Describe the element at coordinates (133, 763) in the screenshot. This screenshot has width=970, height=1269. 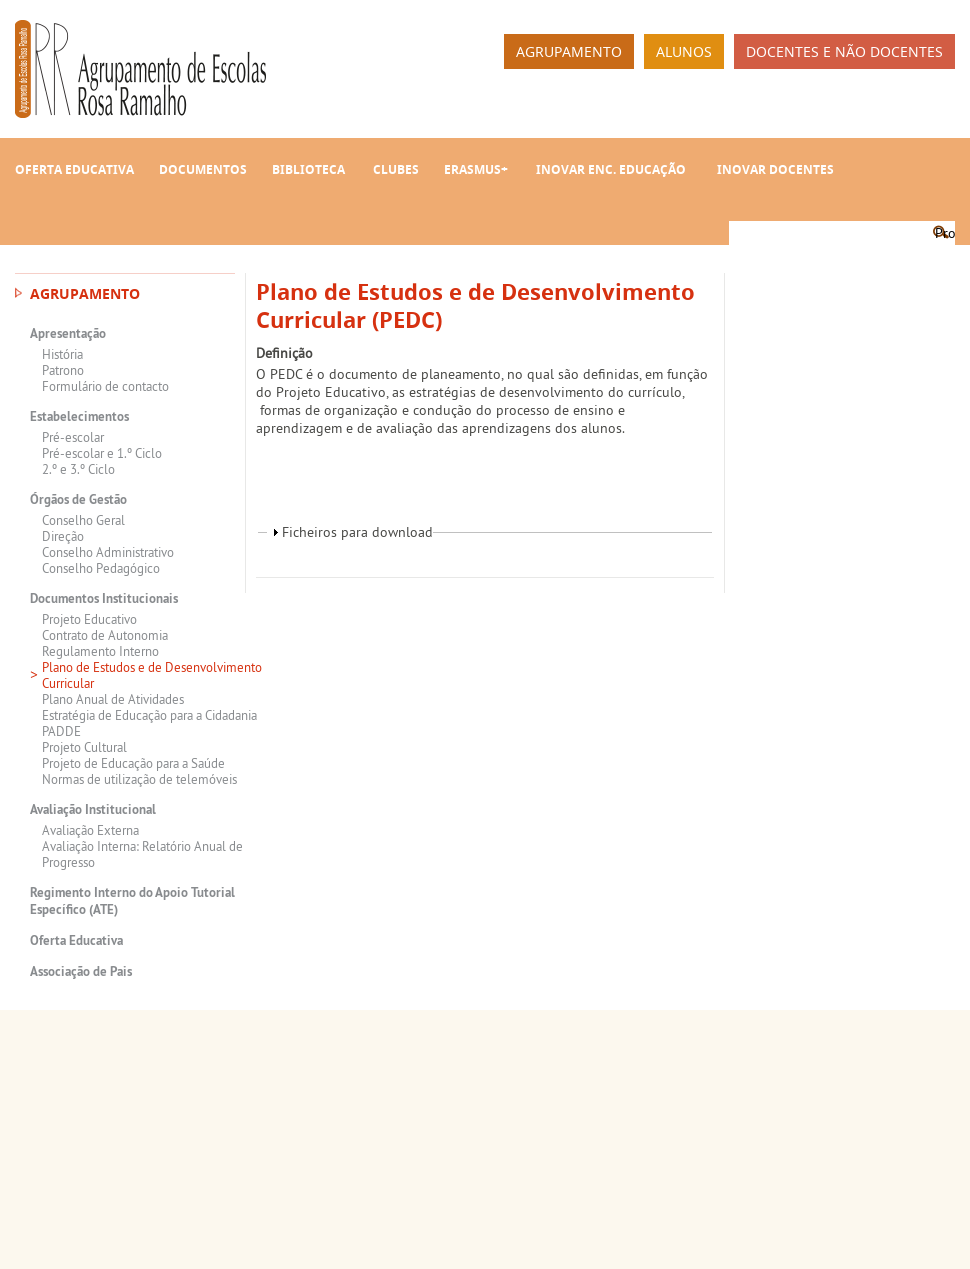
I see `Projeto de Educação para a Saúde` at that location.